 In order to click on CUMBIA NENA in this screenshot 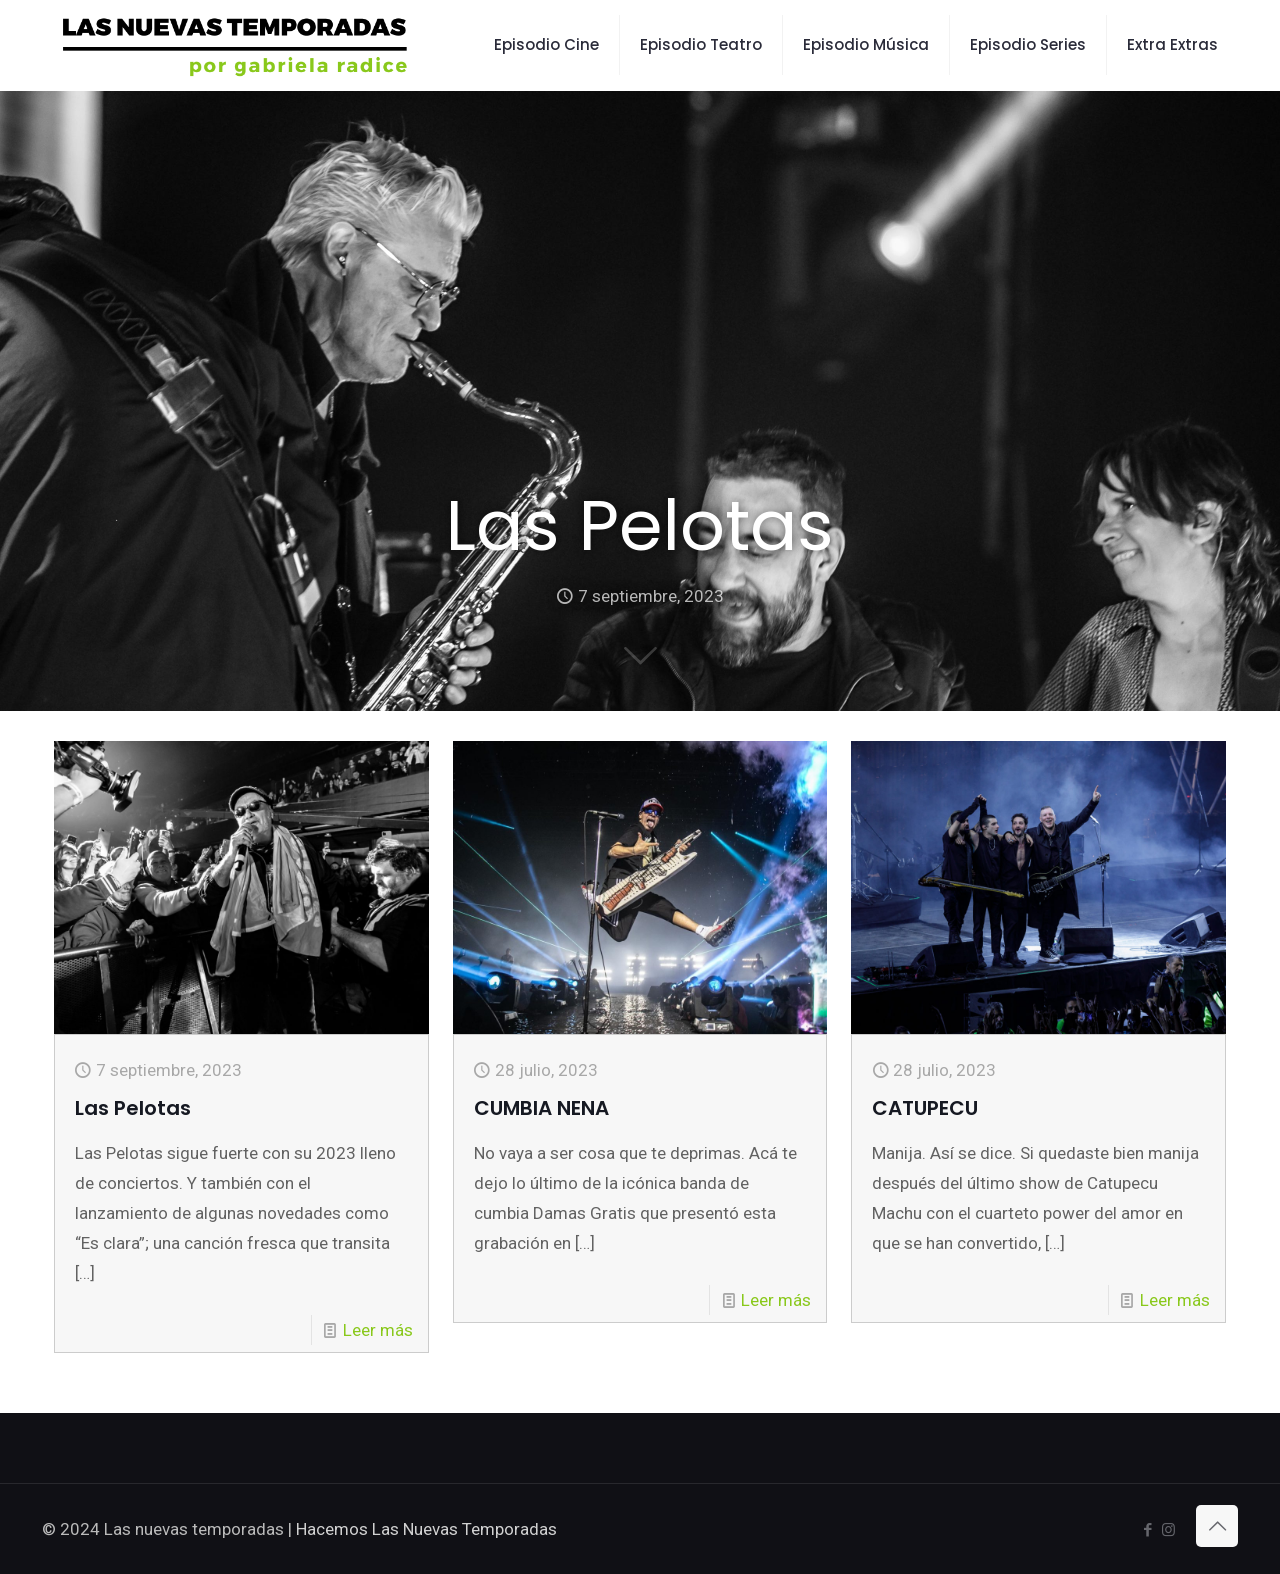, I will do `click(541, 1108)`.